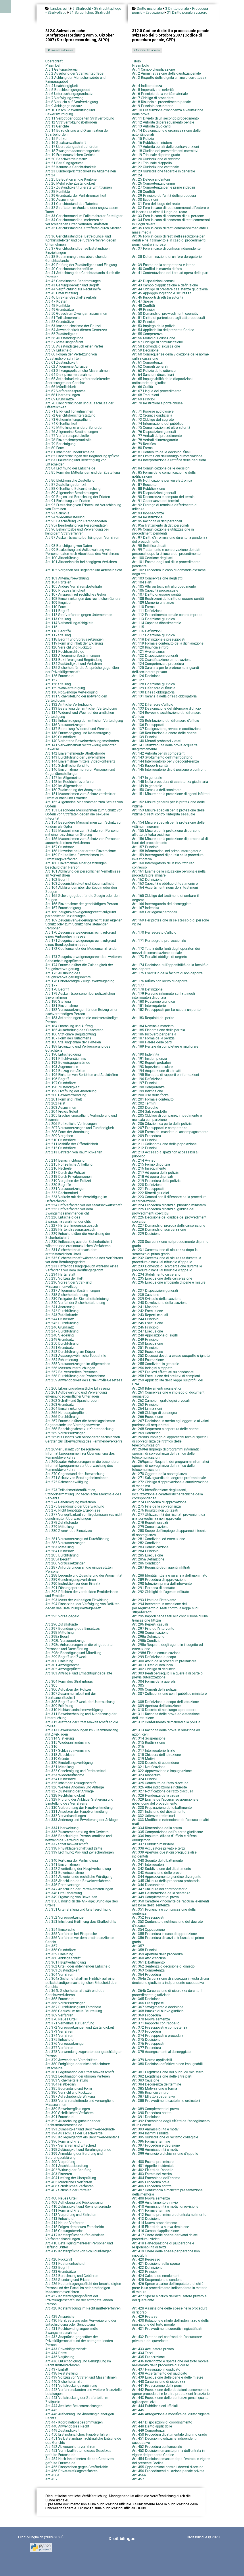 This screenshot has width=244, height=2576. I want to click on Art. 22 Giurisdizione cantonale, so click(155, 167).